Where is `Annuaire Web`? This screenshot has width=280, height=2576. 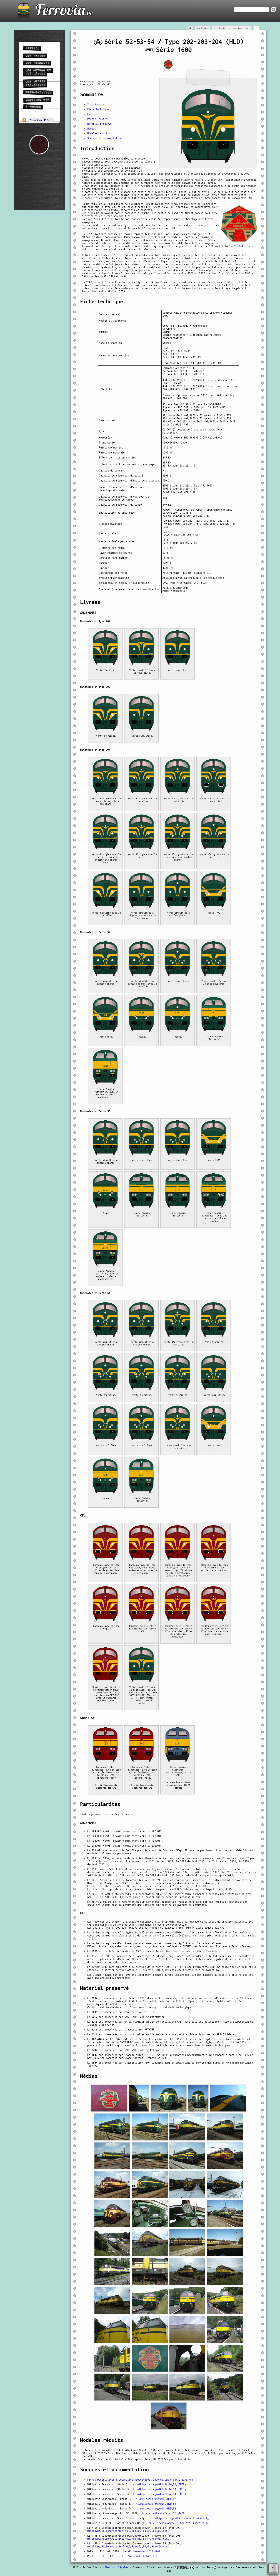
Annuaire Web is located at coordinates (37, 100).